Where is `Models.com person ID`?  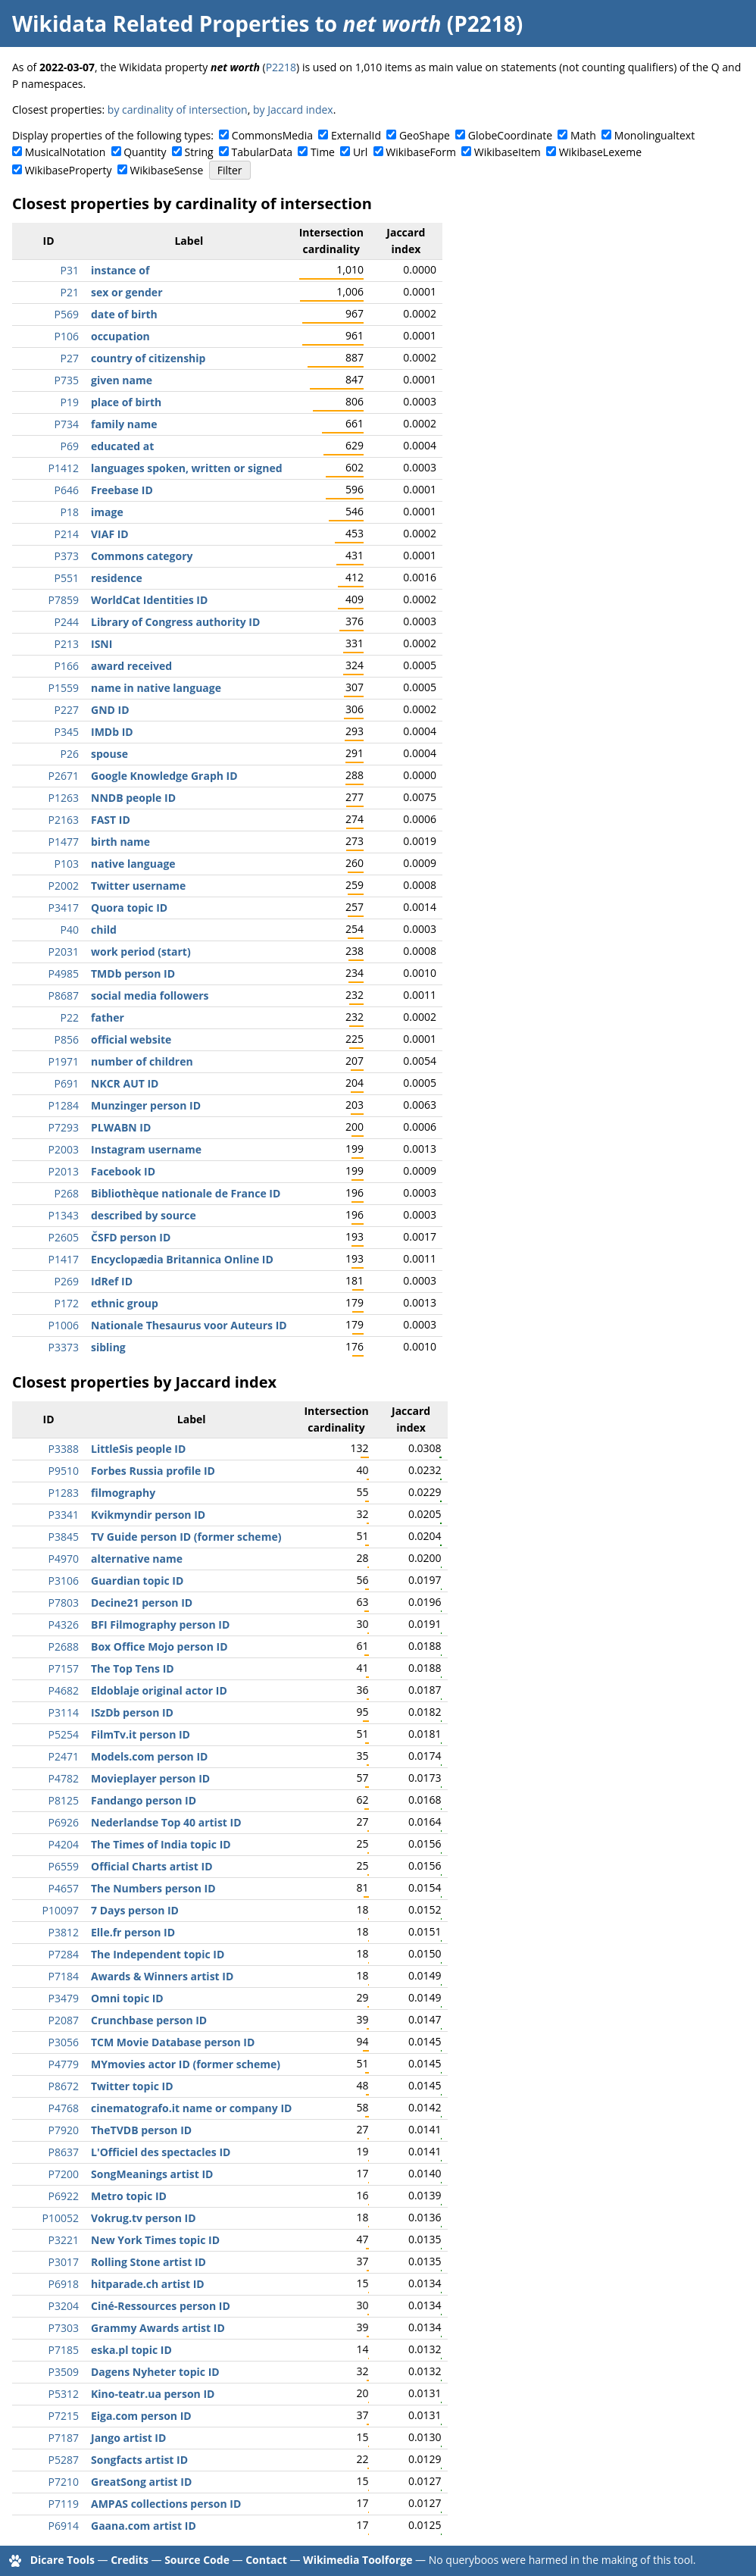
Models.com person ID is located at coordinates (149, 1756).